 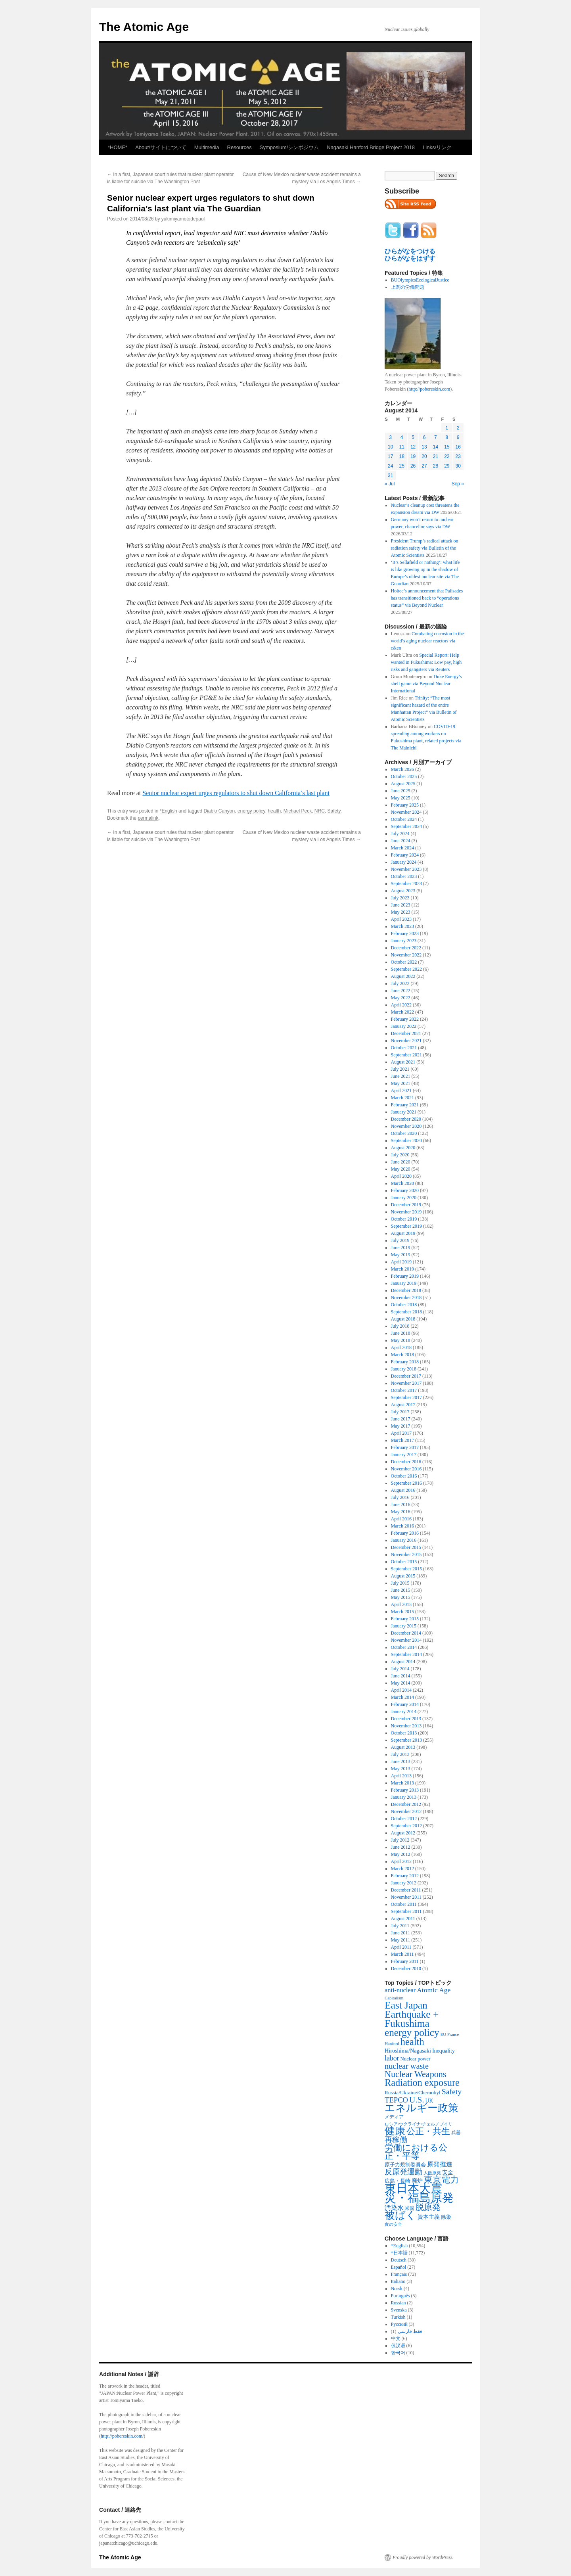 I want to click on October 2020, so click(x=404, y=1133).